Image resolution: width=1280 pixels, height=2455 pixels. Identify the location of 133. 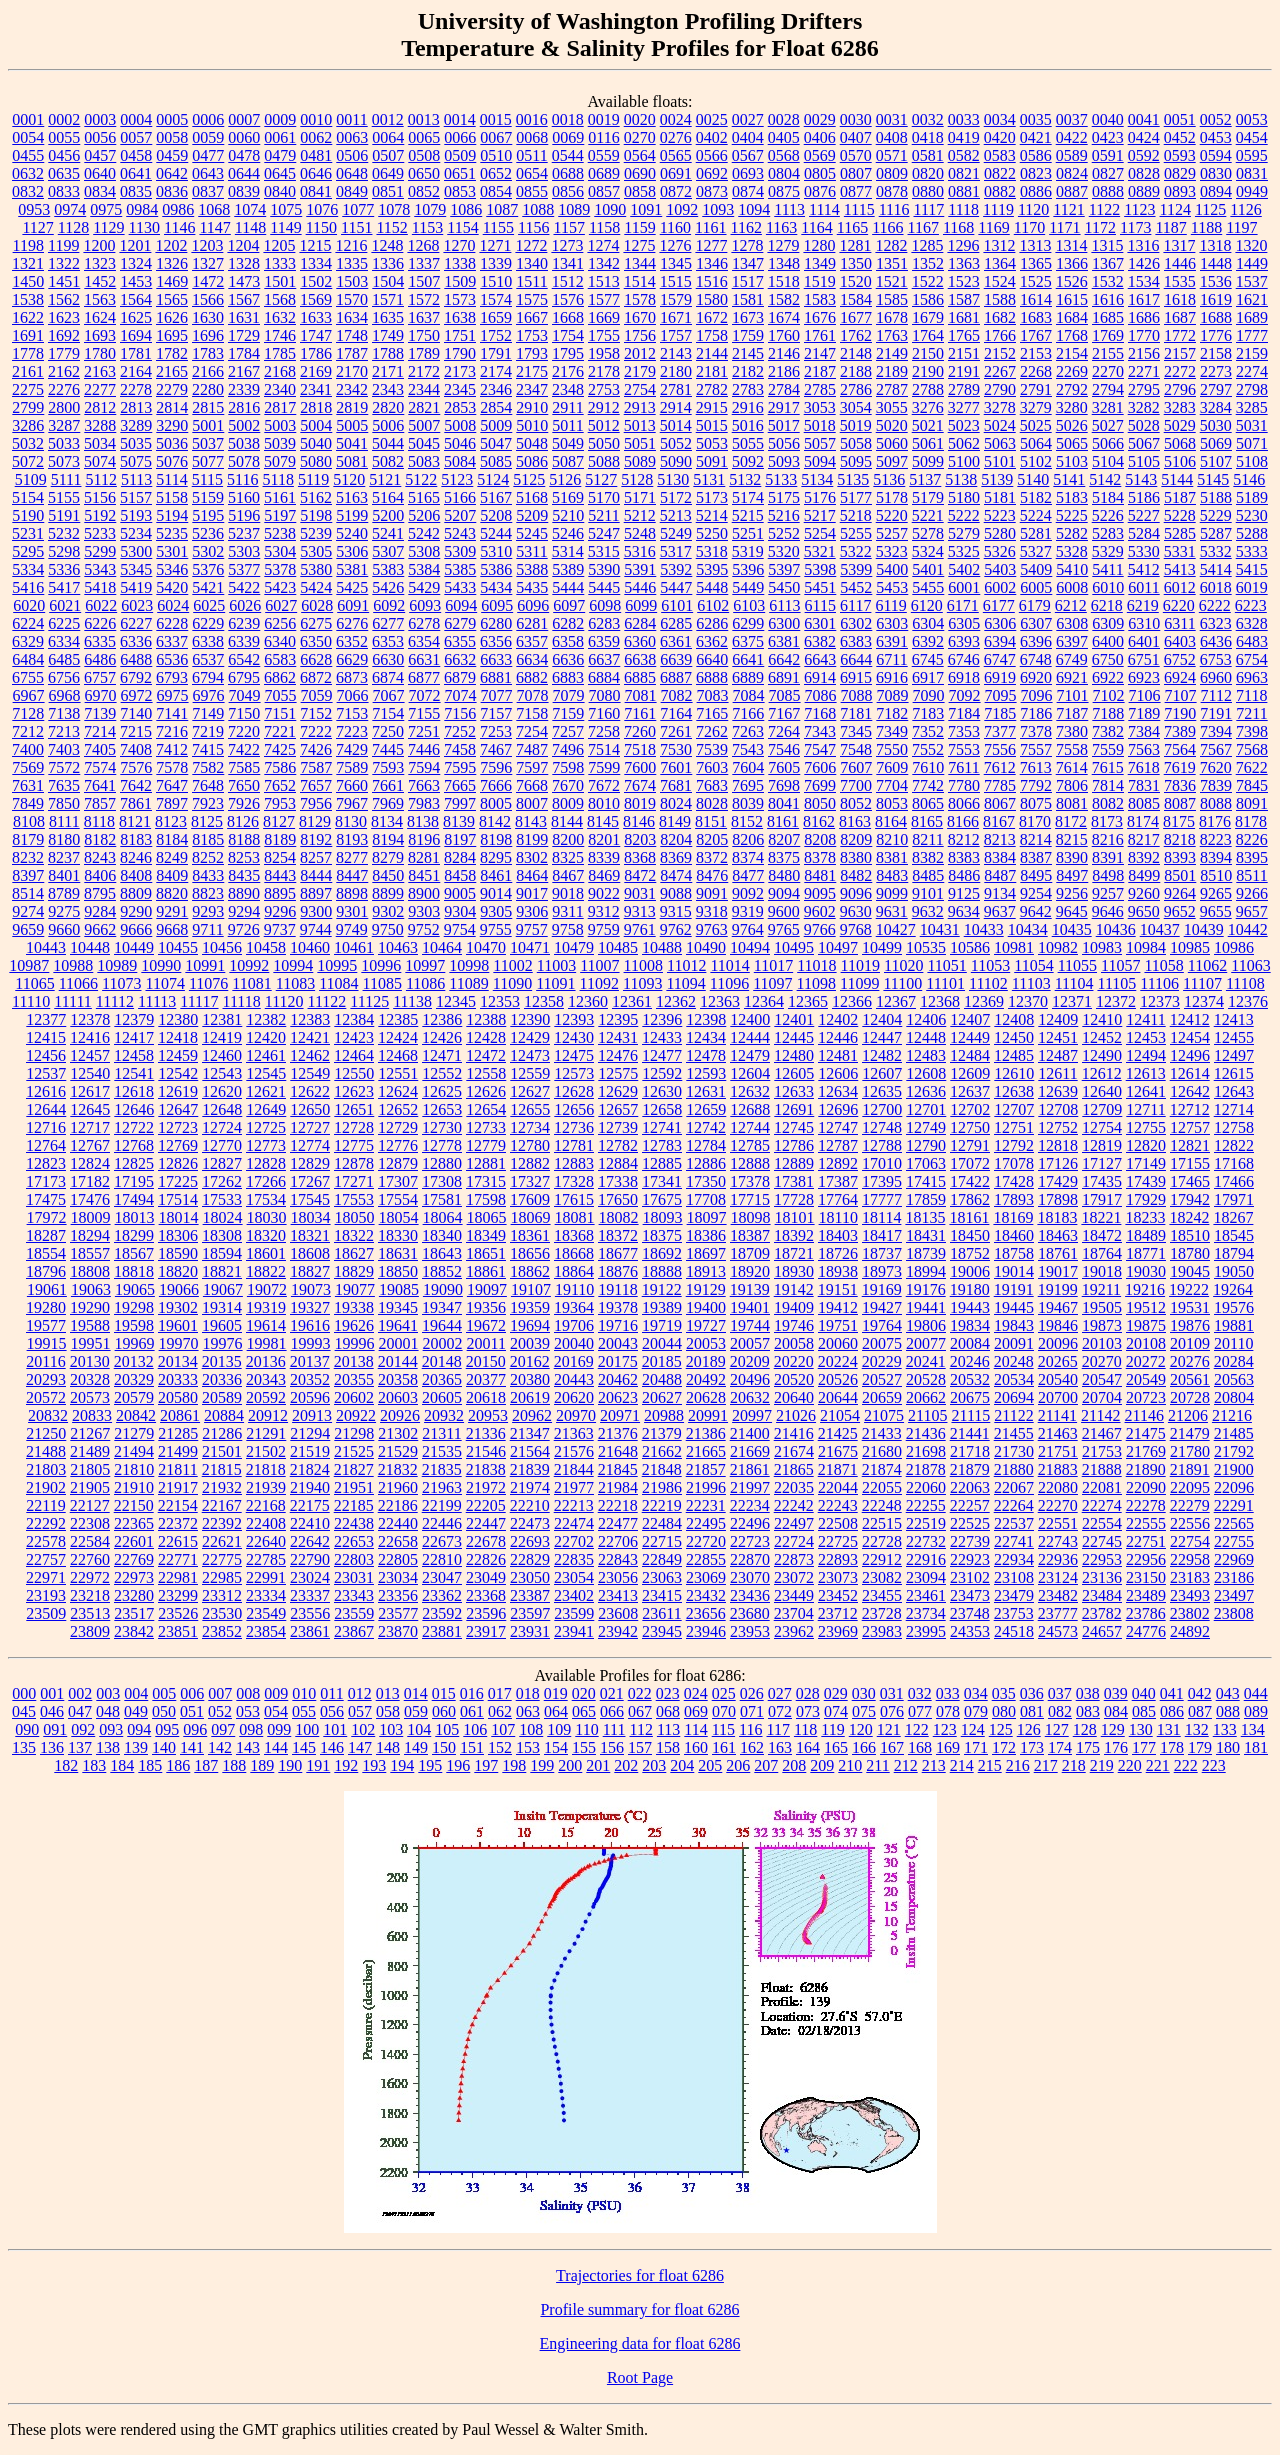
(1225, 1729).